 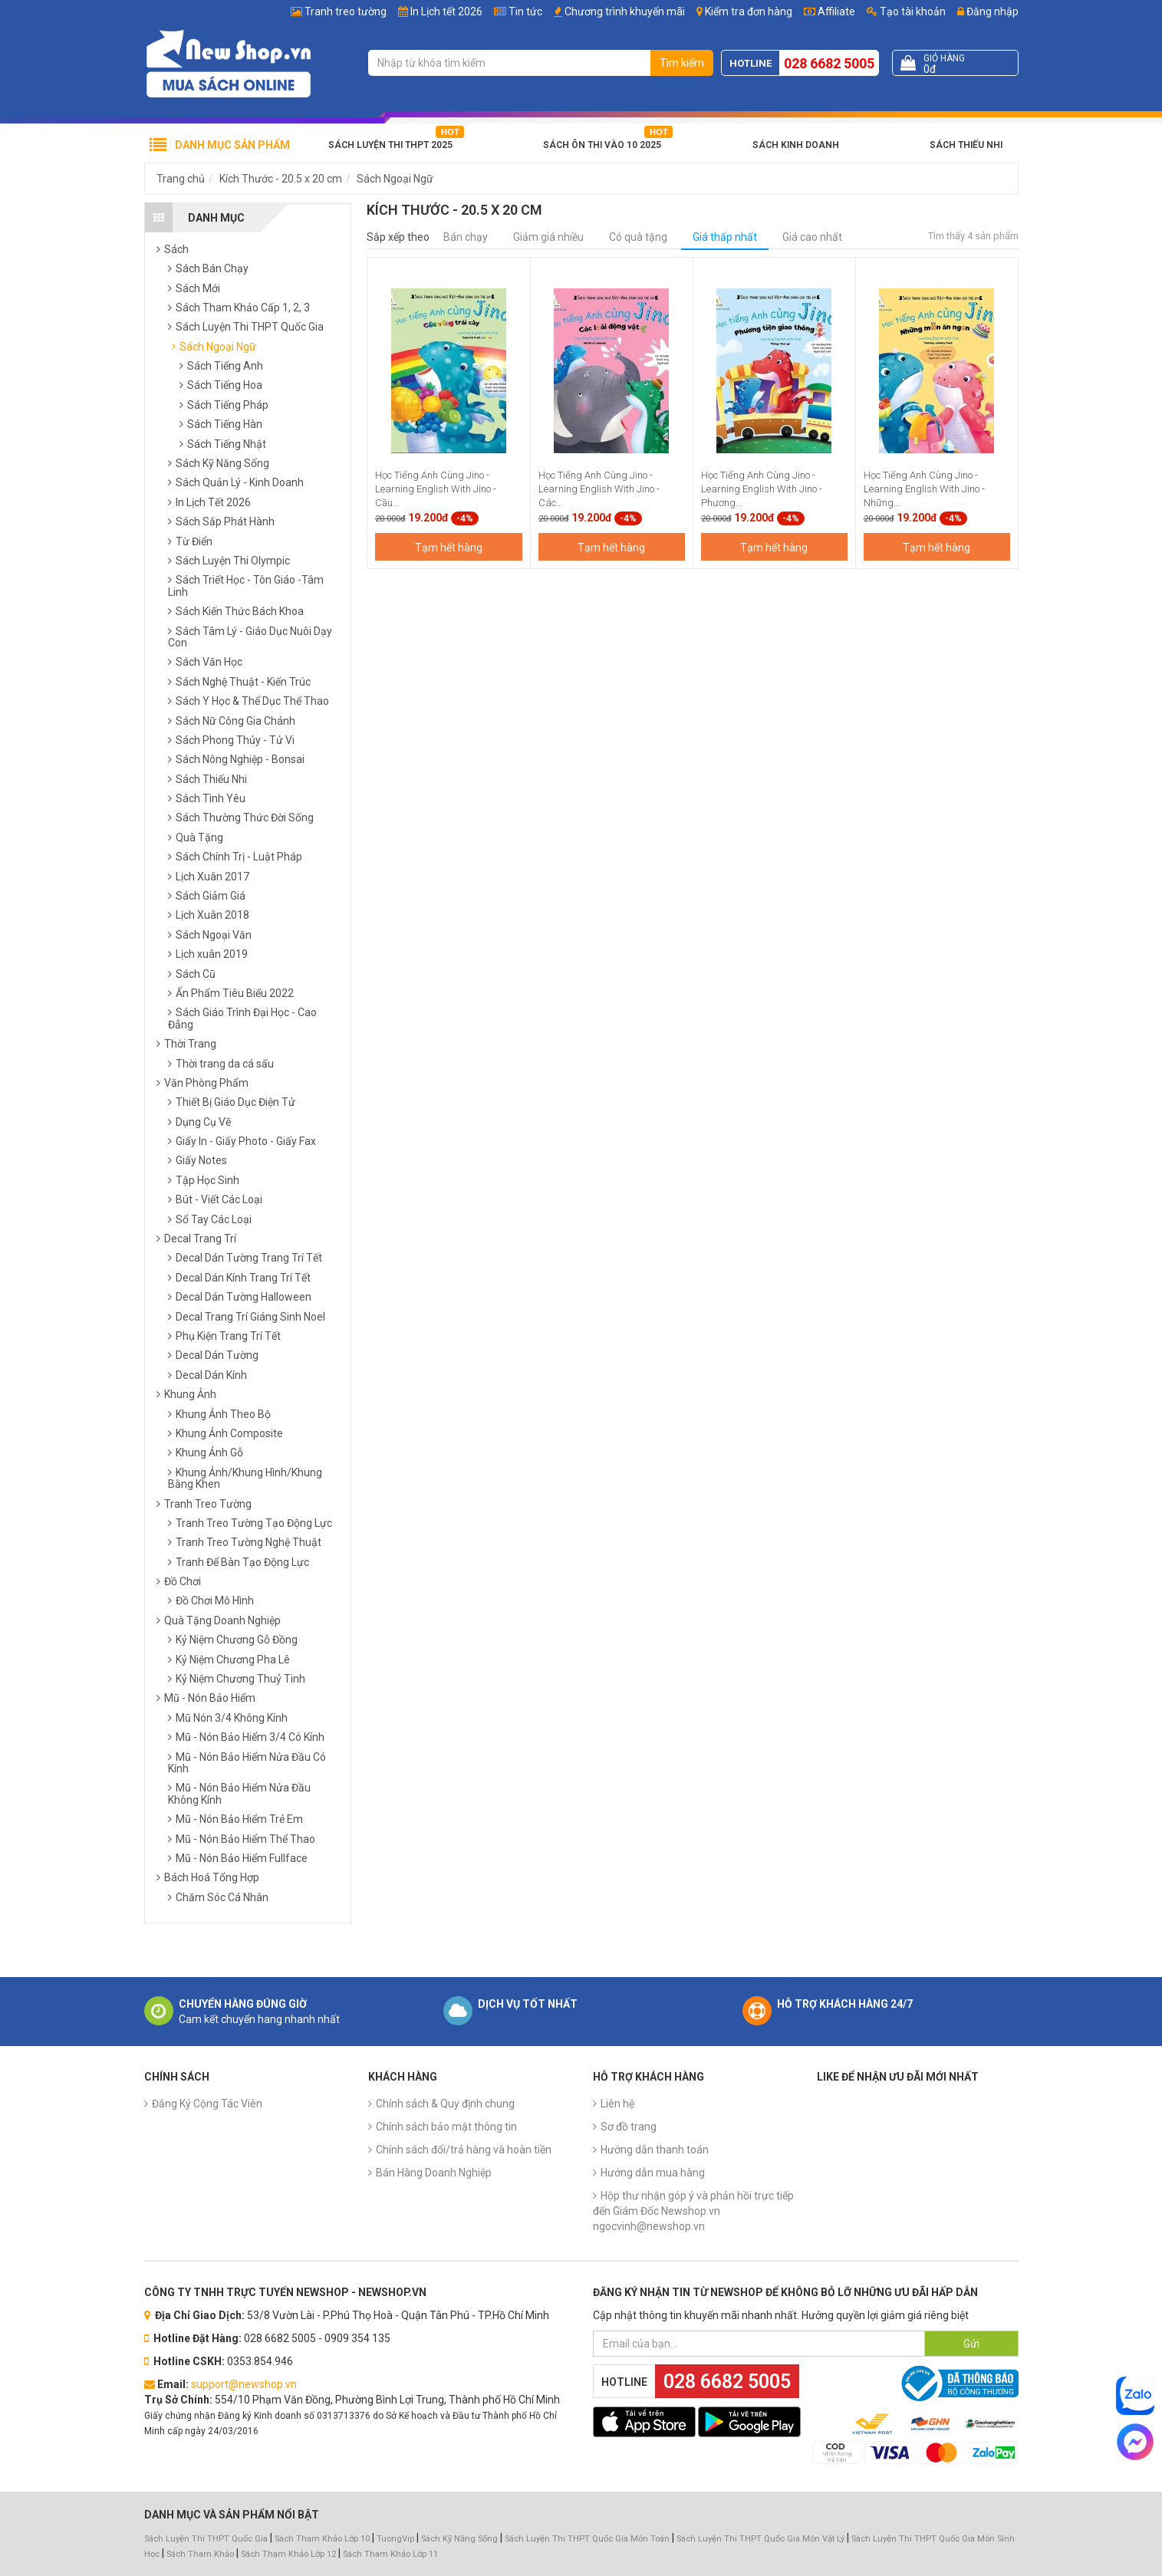 I want to click on Sách Luyện Thi THPT Quốc Gia, so click(x=206, y=2539).